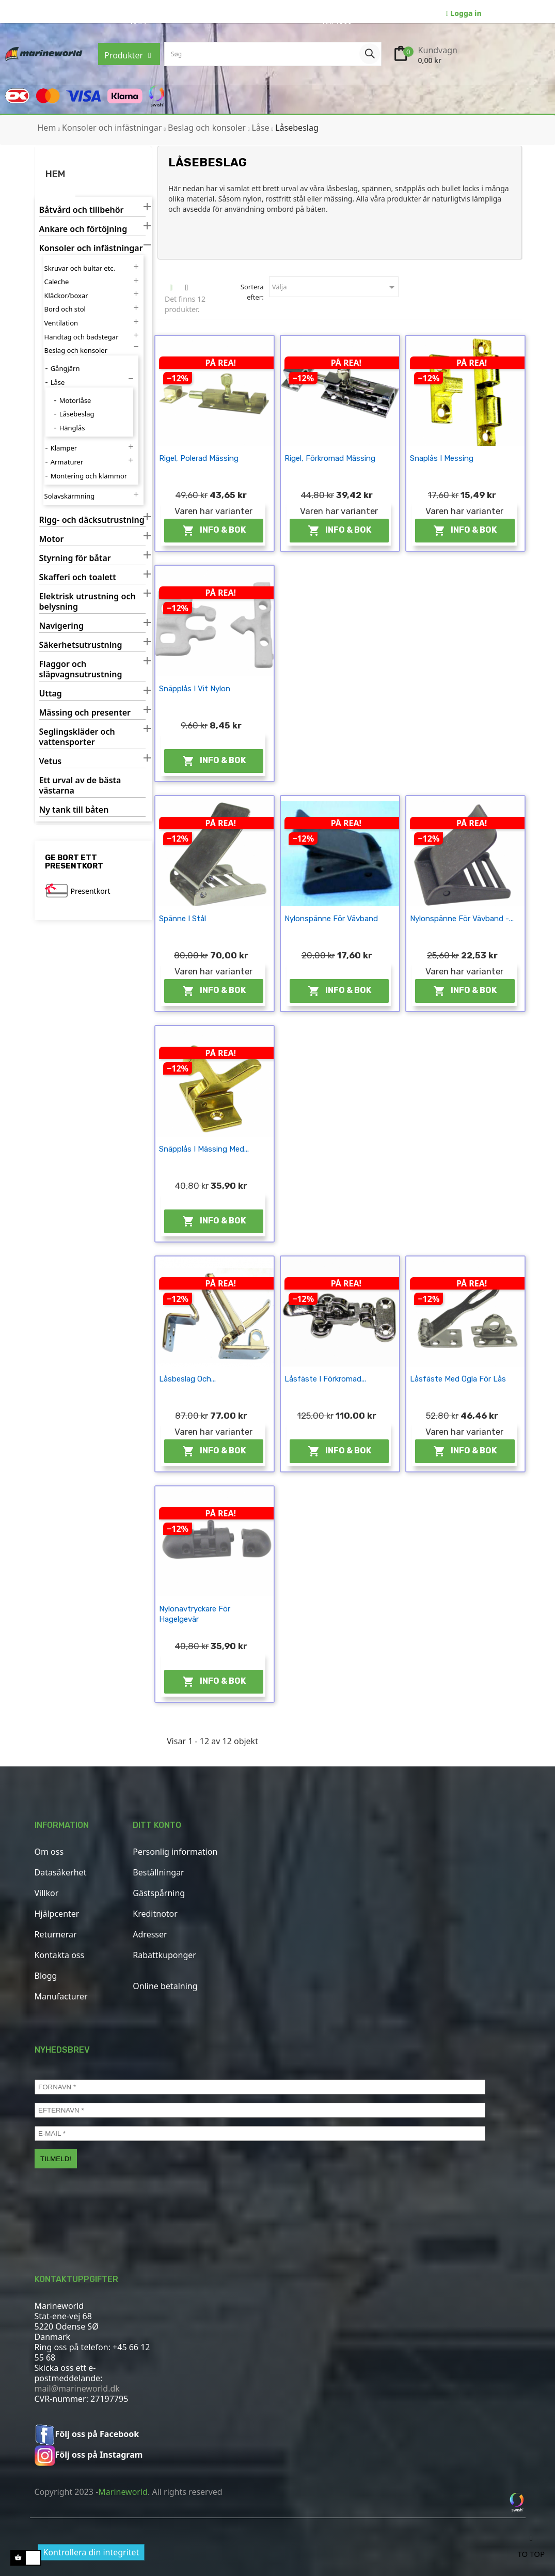 This screenshot has height=2576, width=555. Describe the element at coordinates (77, 577) in the screenshot. I see `Skafferi och toalett` at that location.